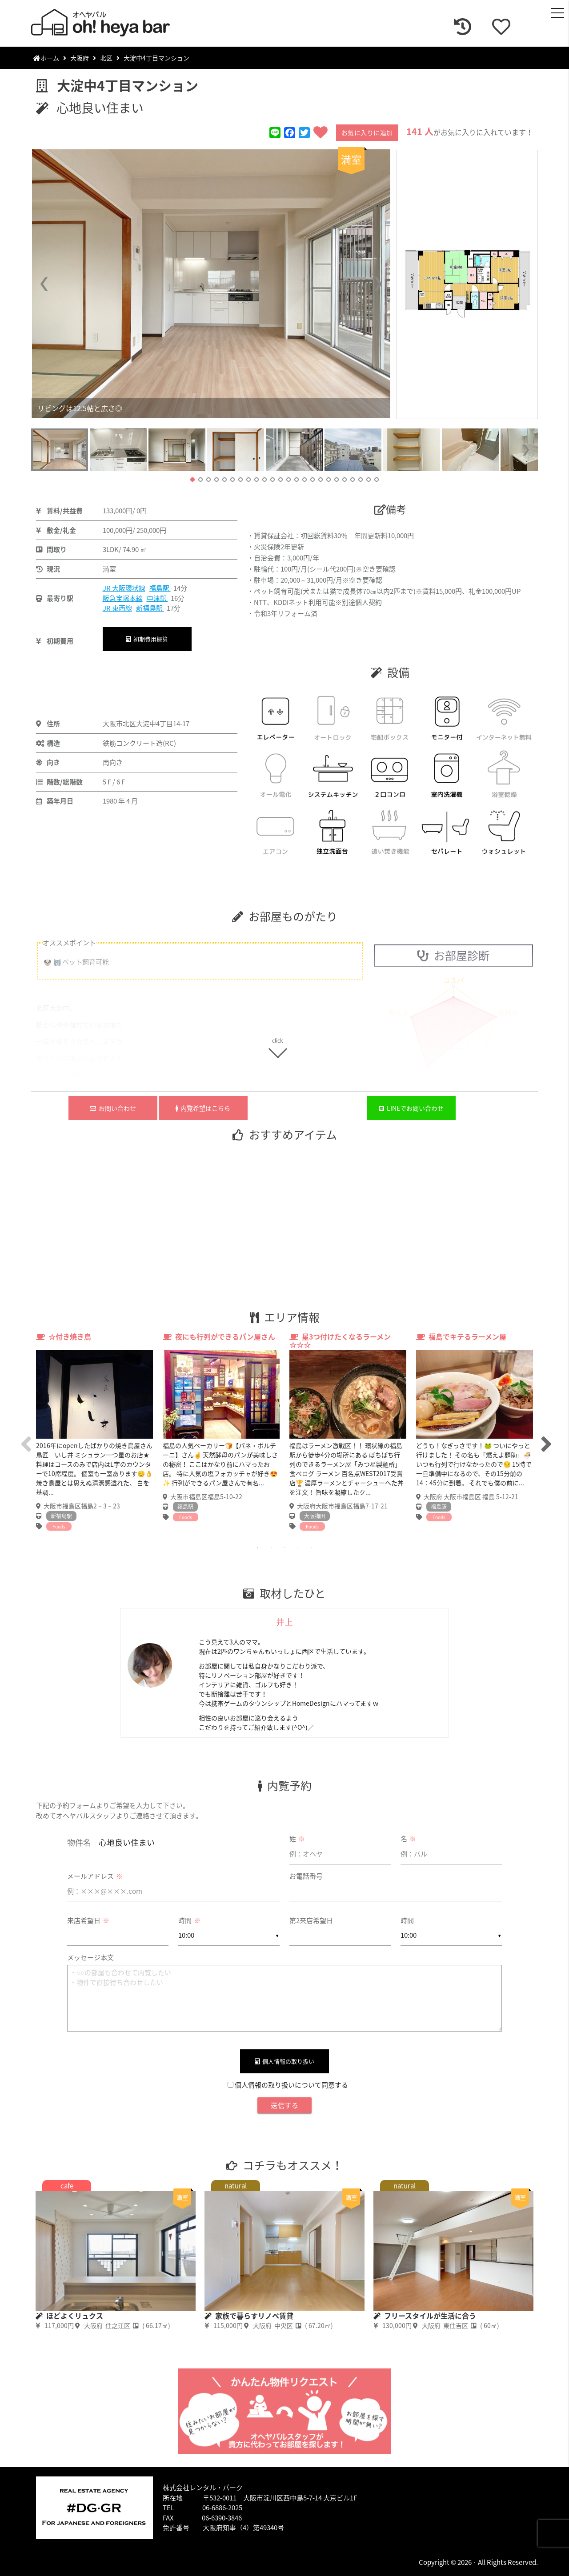 This screenshot has width=569, height=2576. Describe the element at coordinates (94, 1432) in the screenshot. I see `[tabpanel]` at that location.